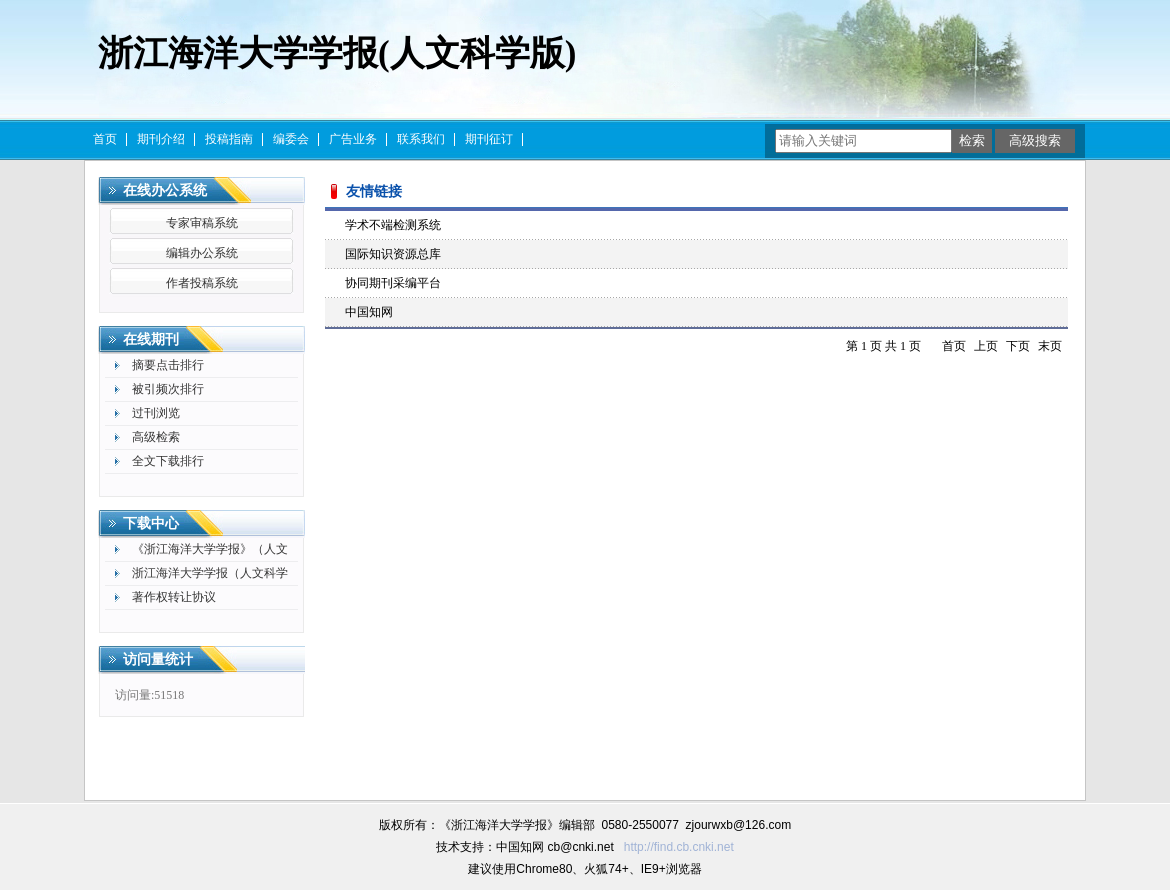 The image size is (1170, 890). What do you see at coordinates (168, 461) in the screenshot?
I see `全文下载排行` at bounding box center [168, 461].